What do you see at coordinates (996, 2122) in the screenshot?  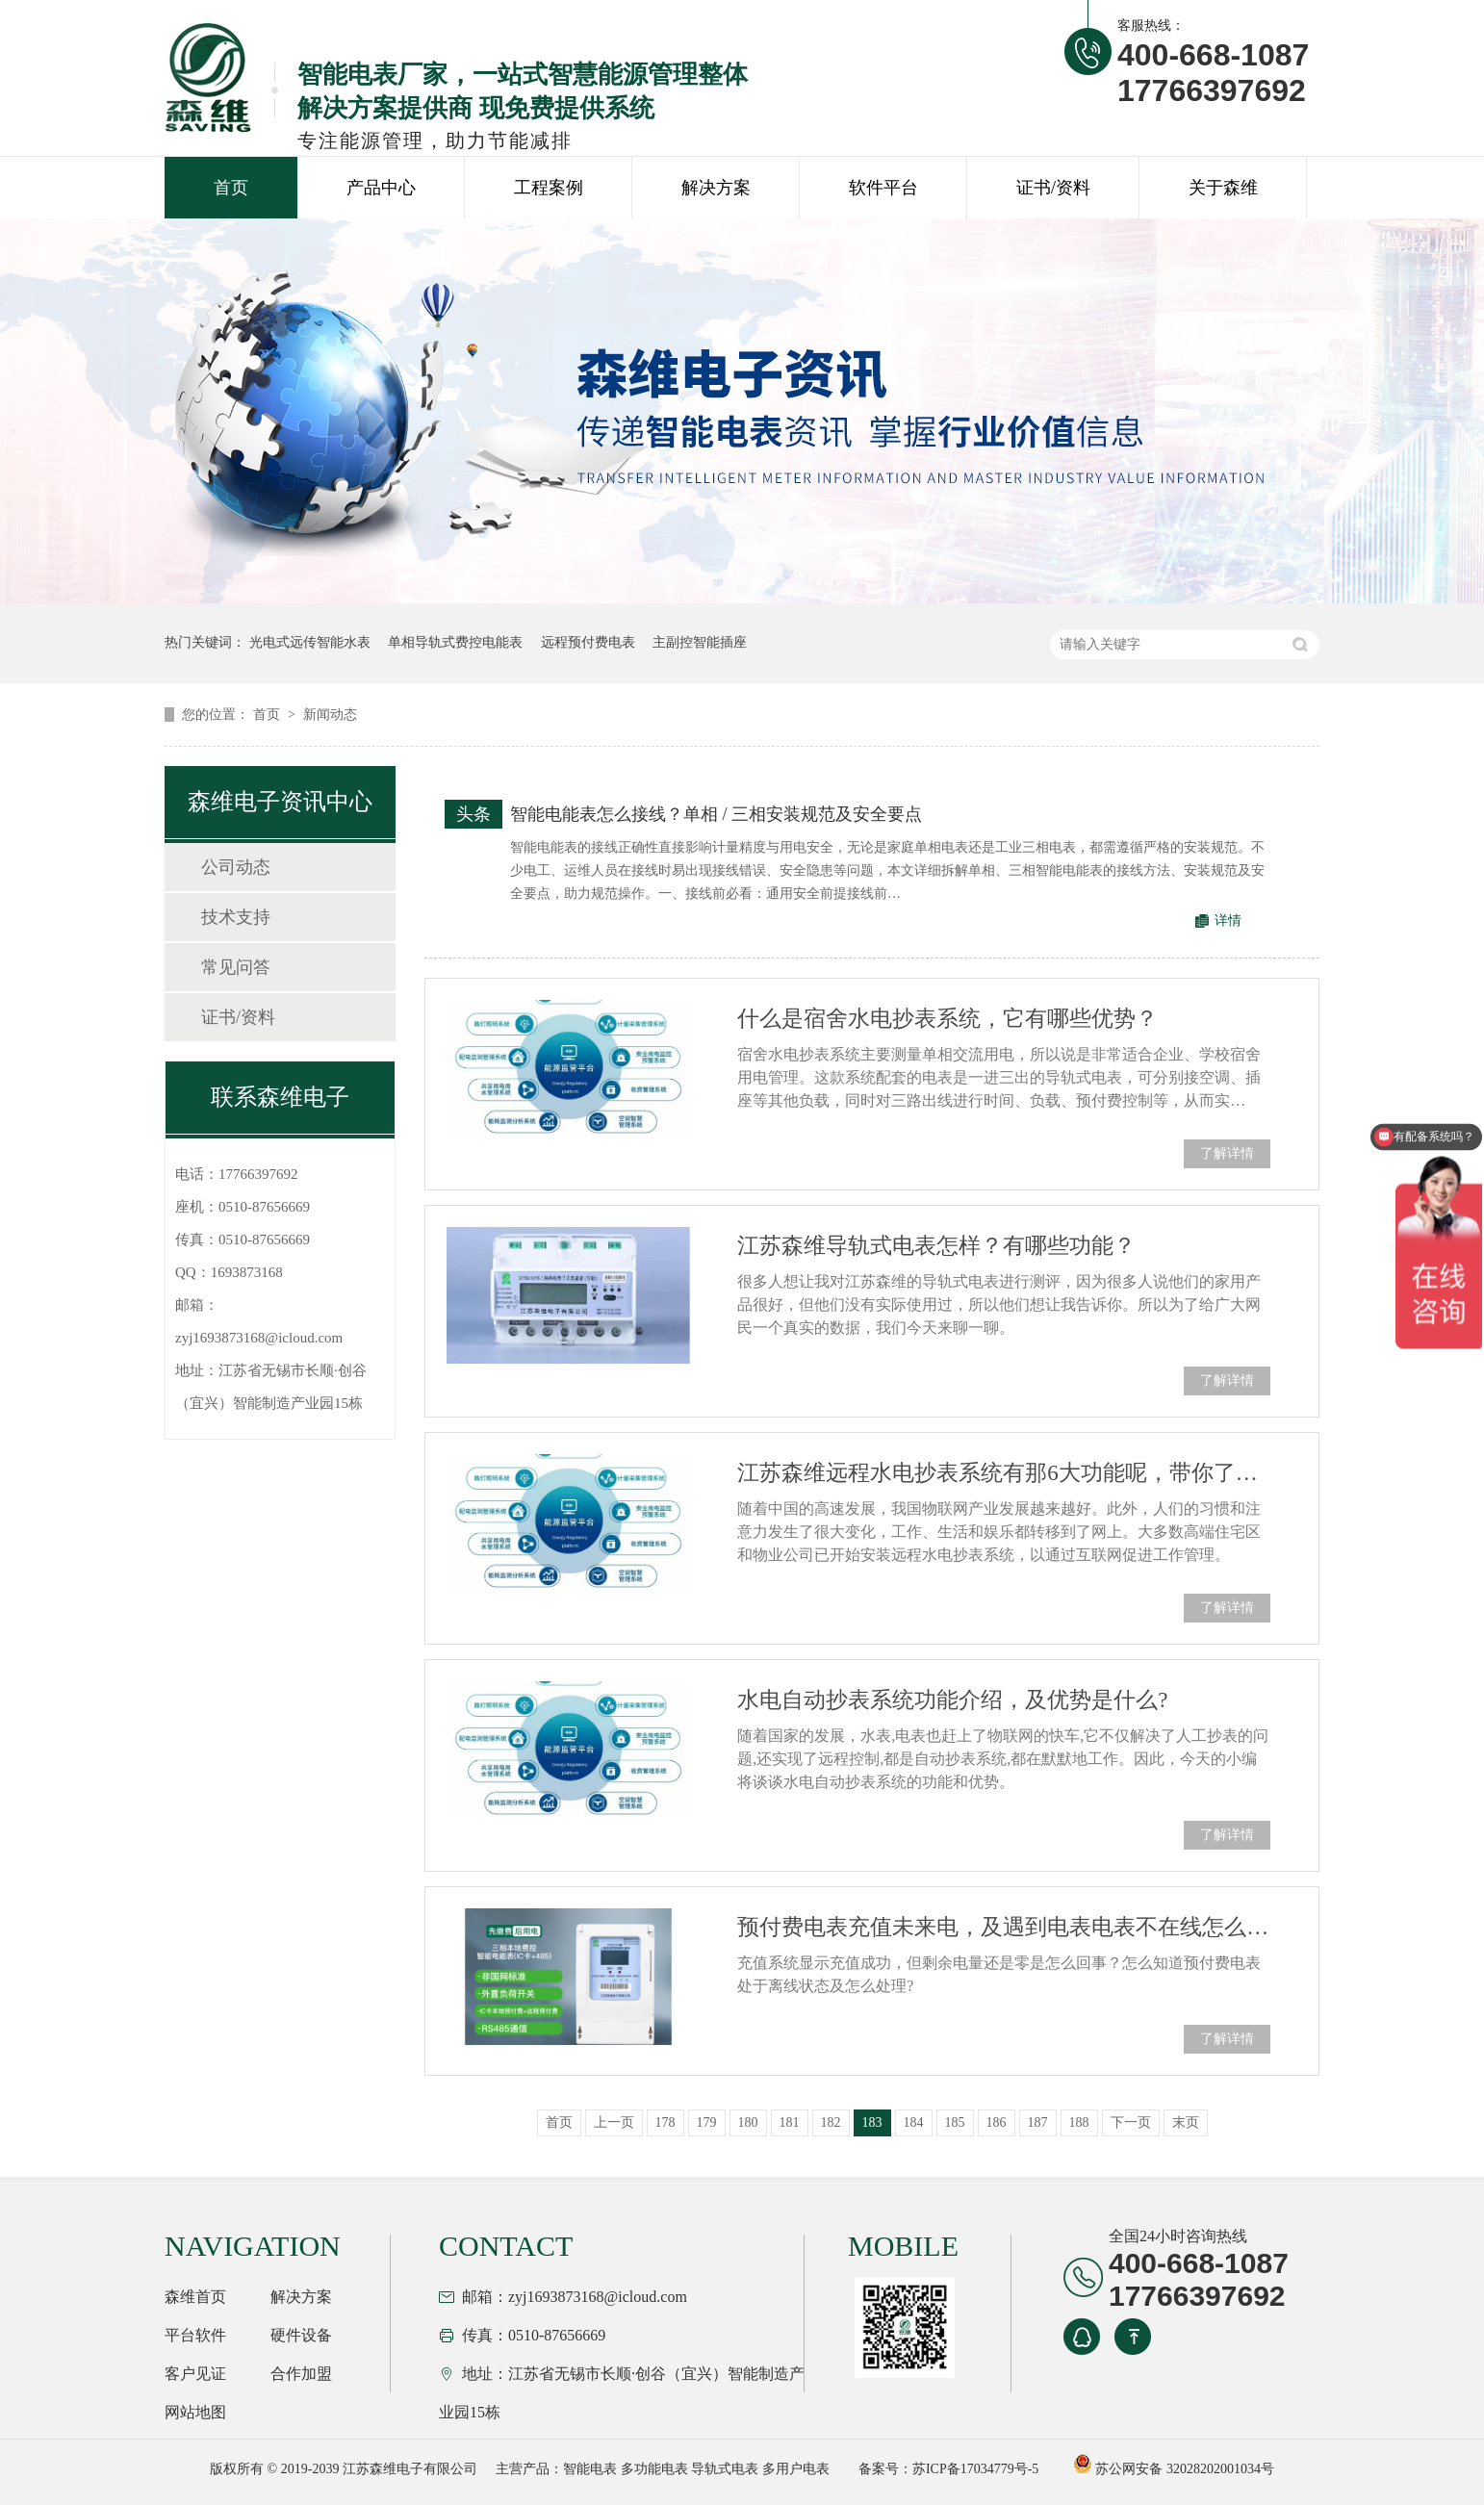 I see `186` at bounding box center [996, 2122].